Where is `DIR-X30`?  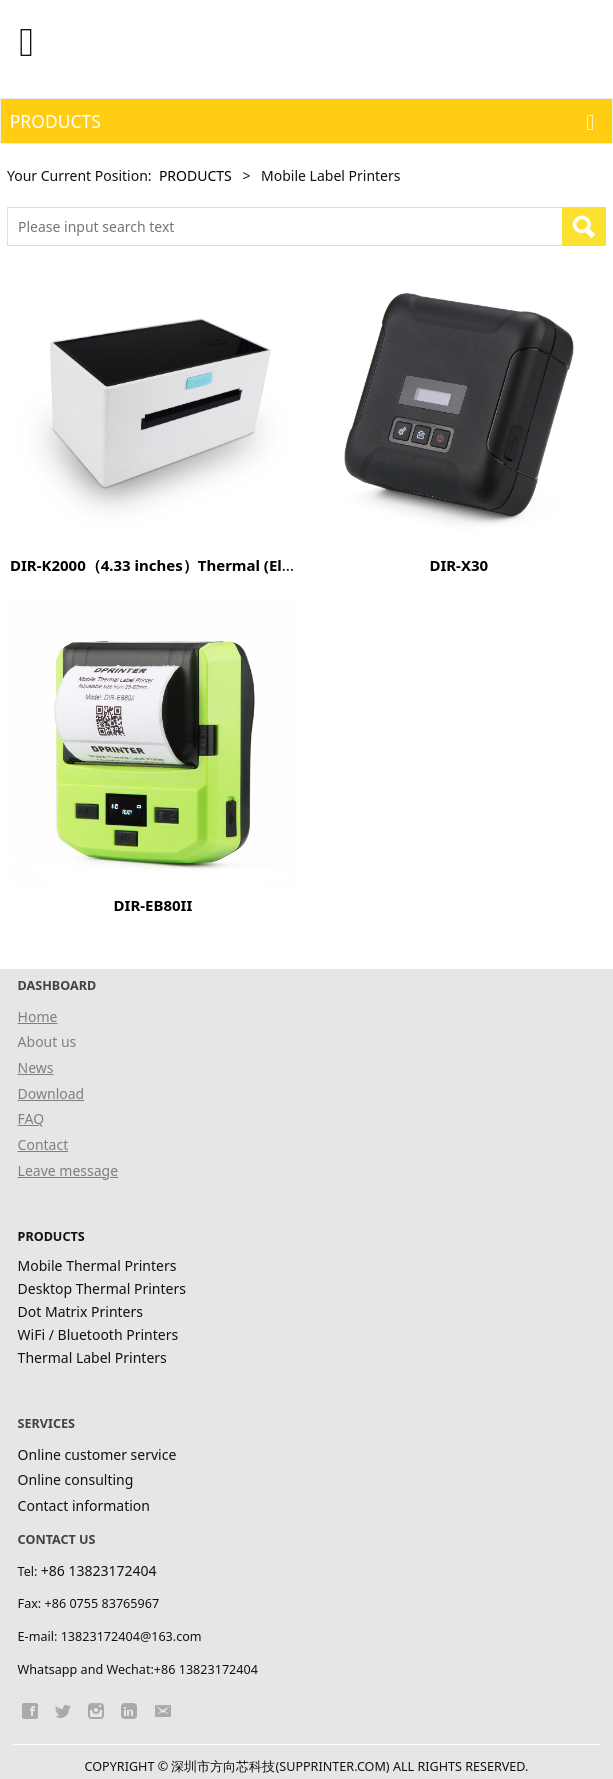 DIR-X30 is located at coordinates (458, 565).